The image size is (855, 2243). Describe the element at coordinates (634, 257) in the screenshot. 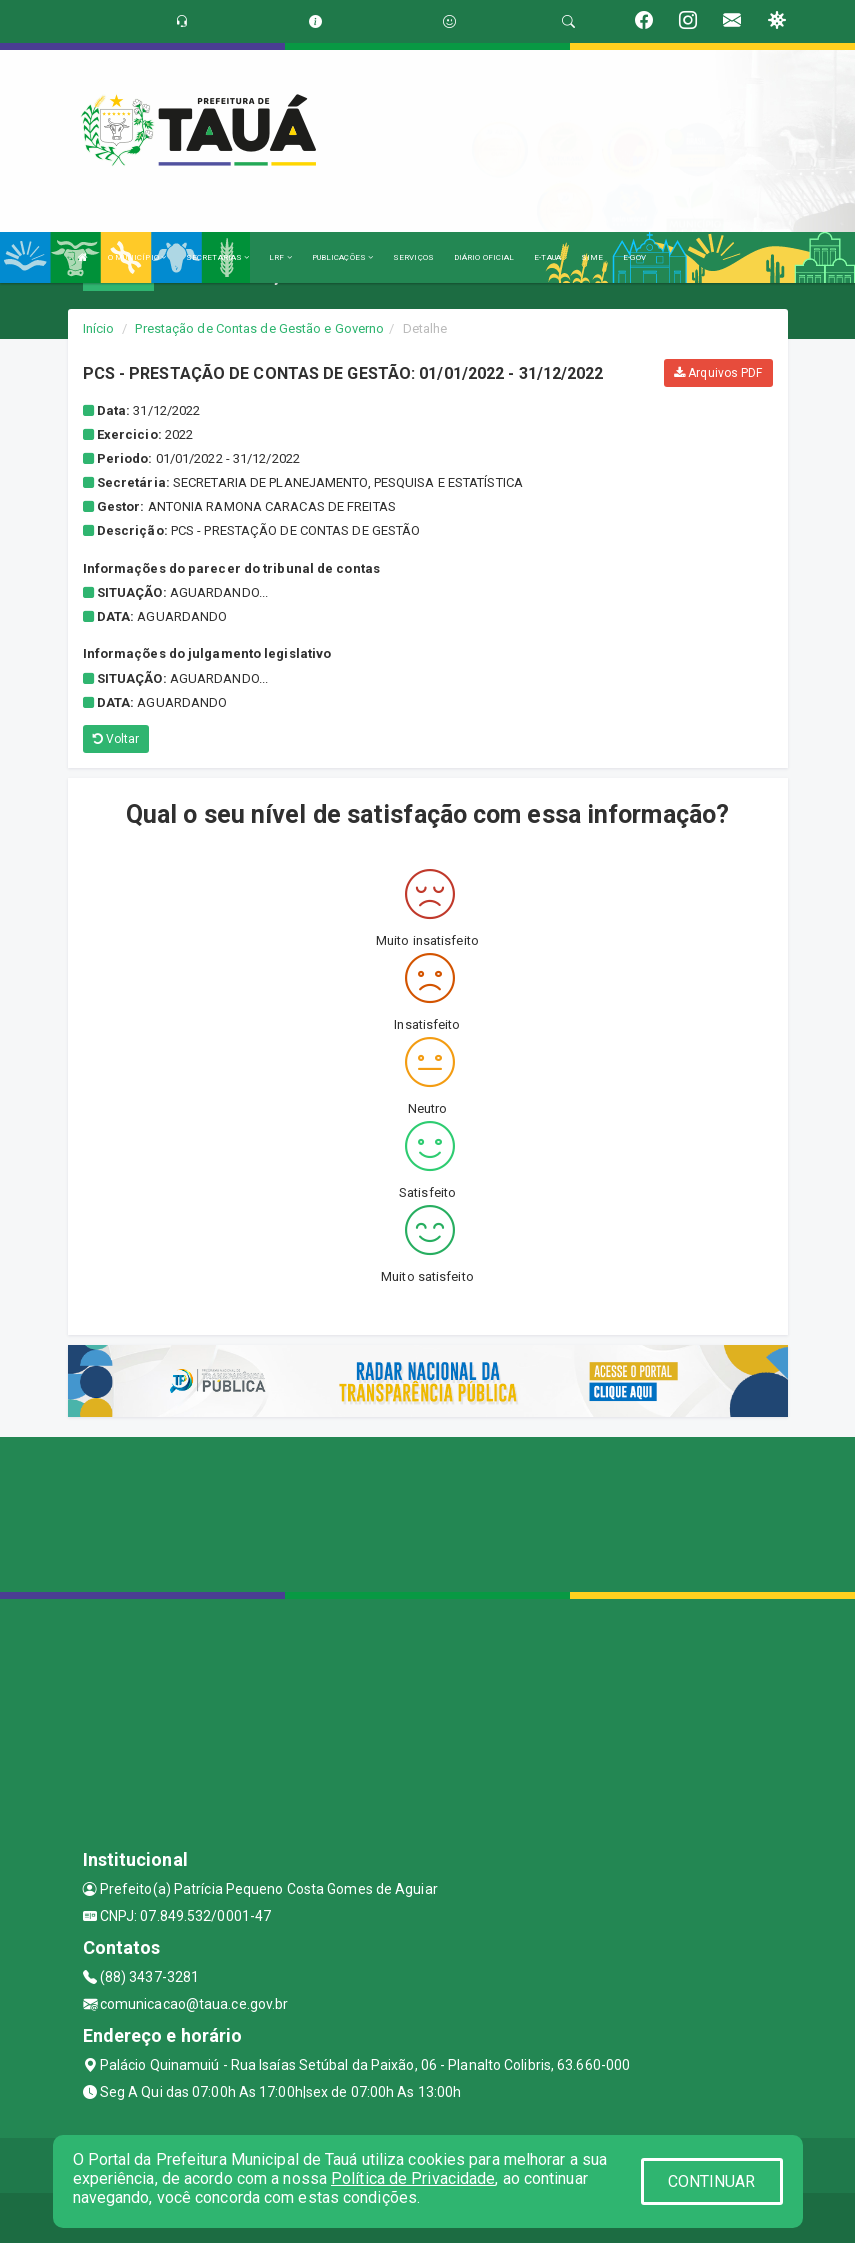

I see `E-GOV` at that location.